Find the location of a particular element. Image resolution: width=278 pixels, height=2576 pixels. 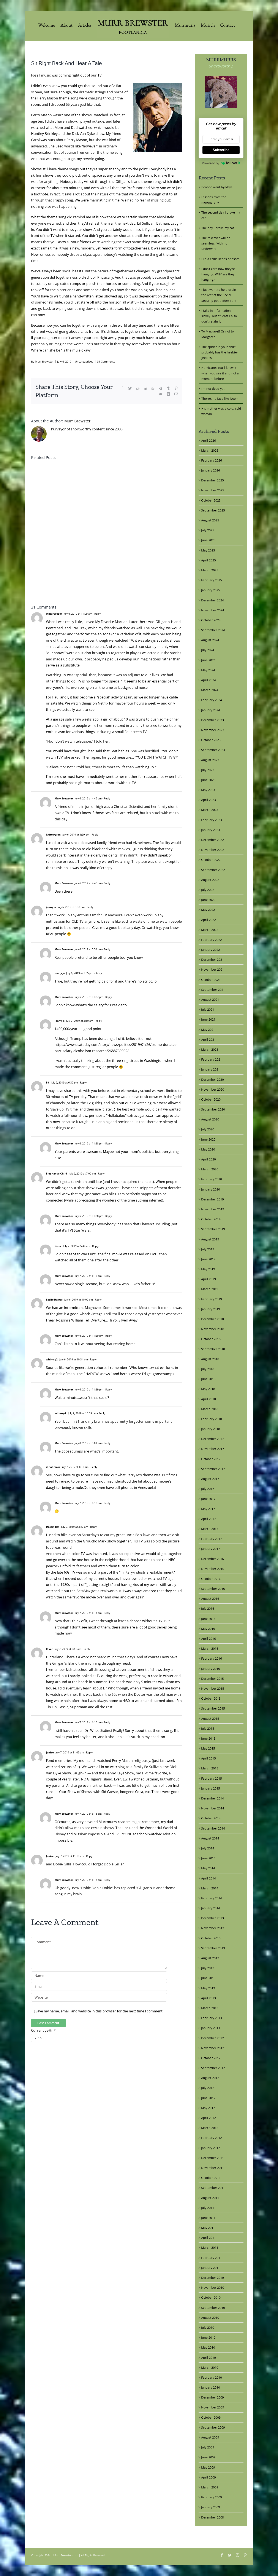

December 2015 is located at coordinates (212, 1678).